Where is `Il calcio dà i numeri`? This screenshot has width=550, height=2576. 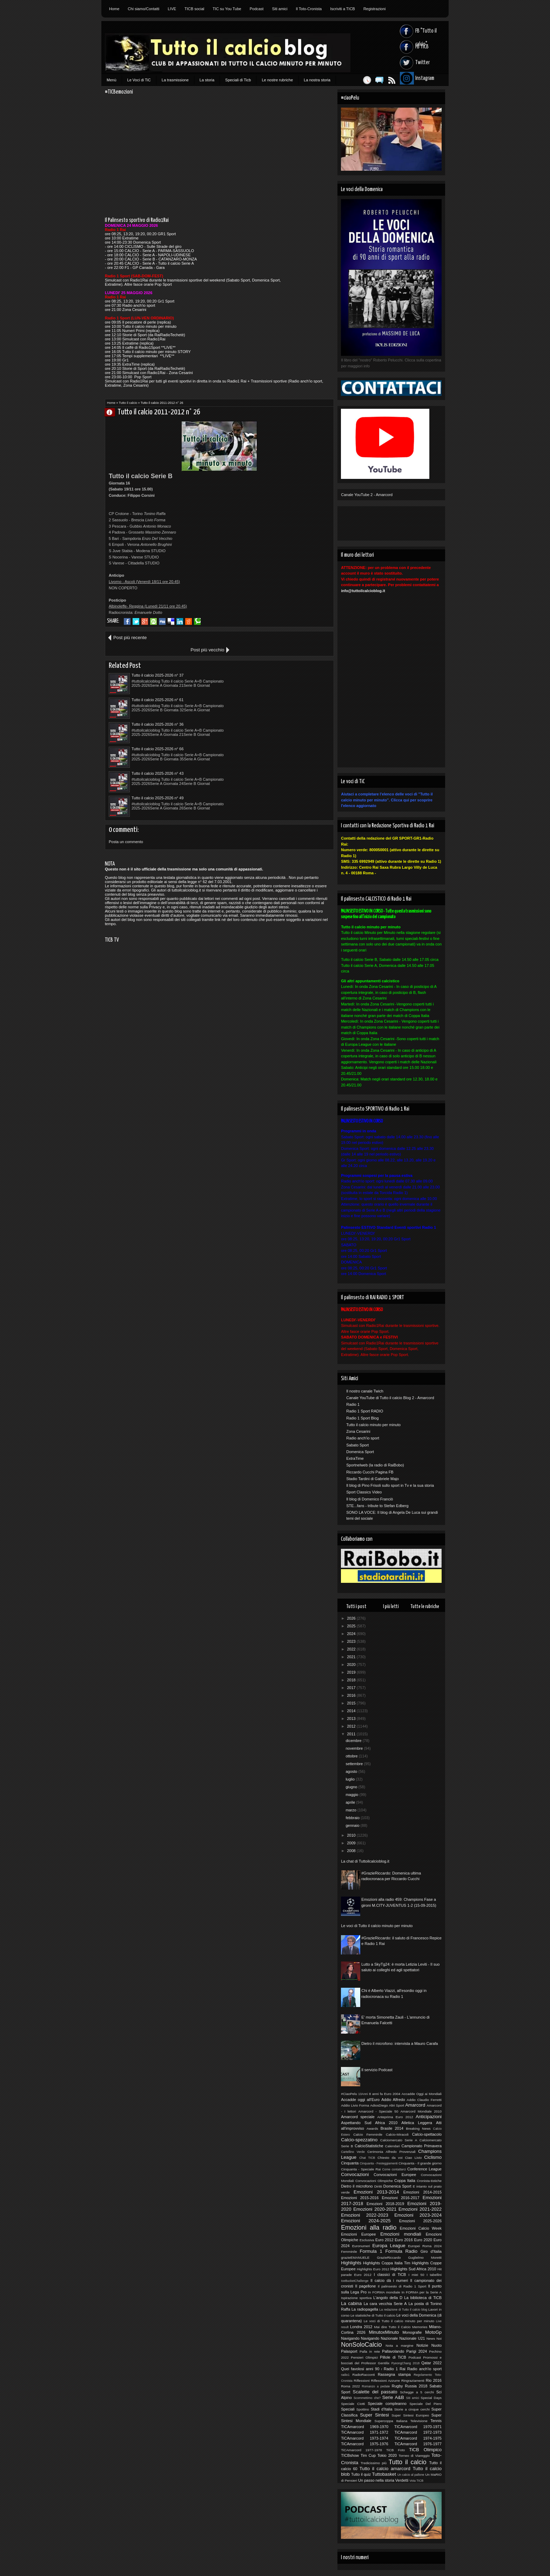 Il calcio dà i numeri is located at coordinates (389, 2280).